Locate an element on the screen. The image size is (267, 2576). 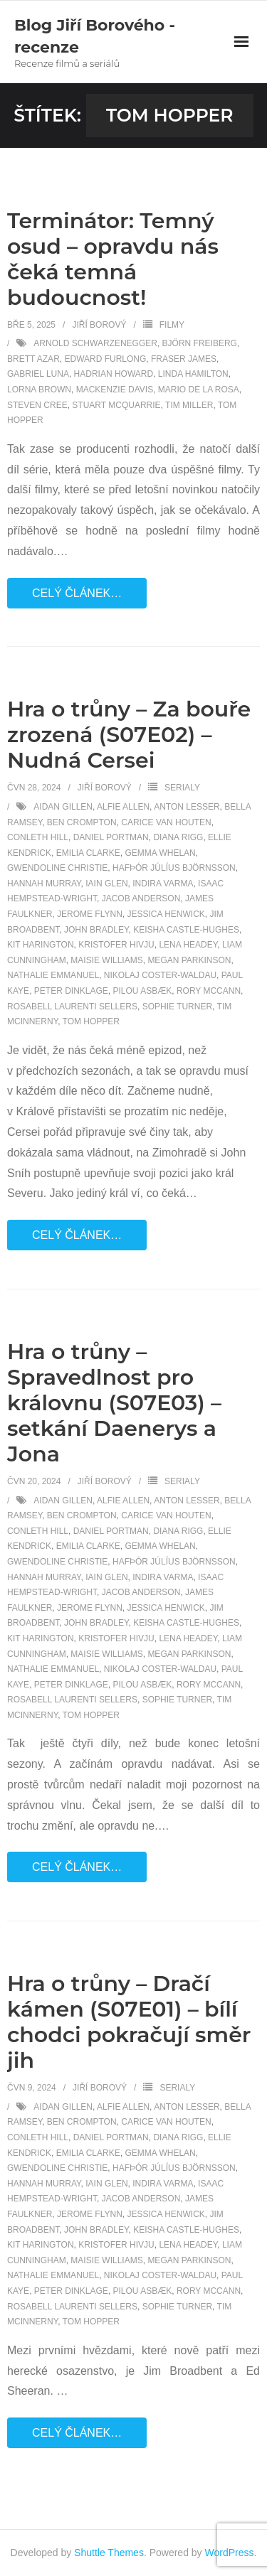
Serialy is located at coordinates (182, 788).